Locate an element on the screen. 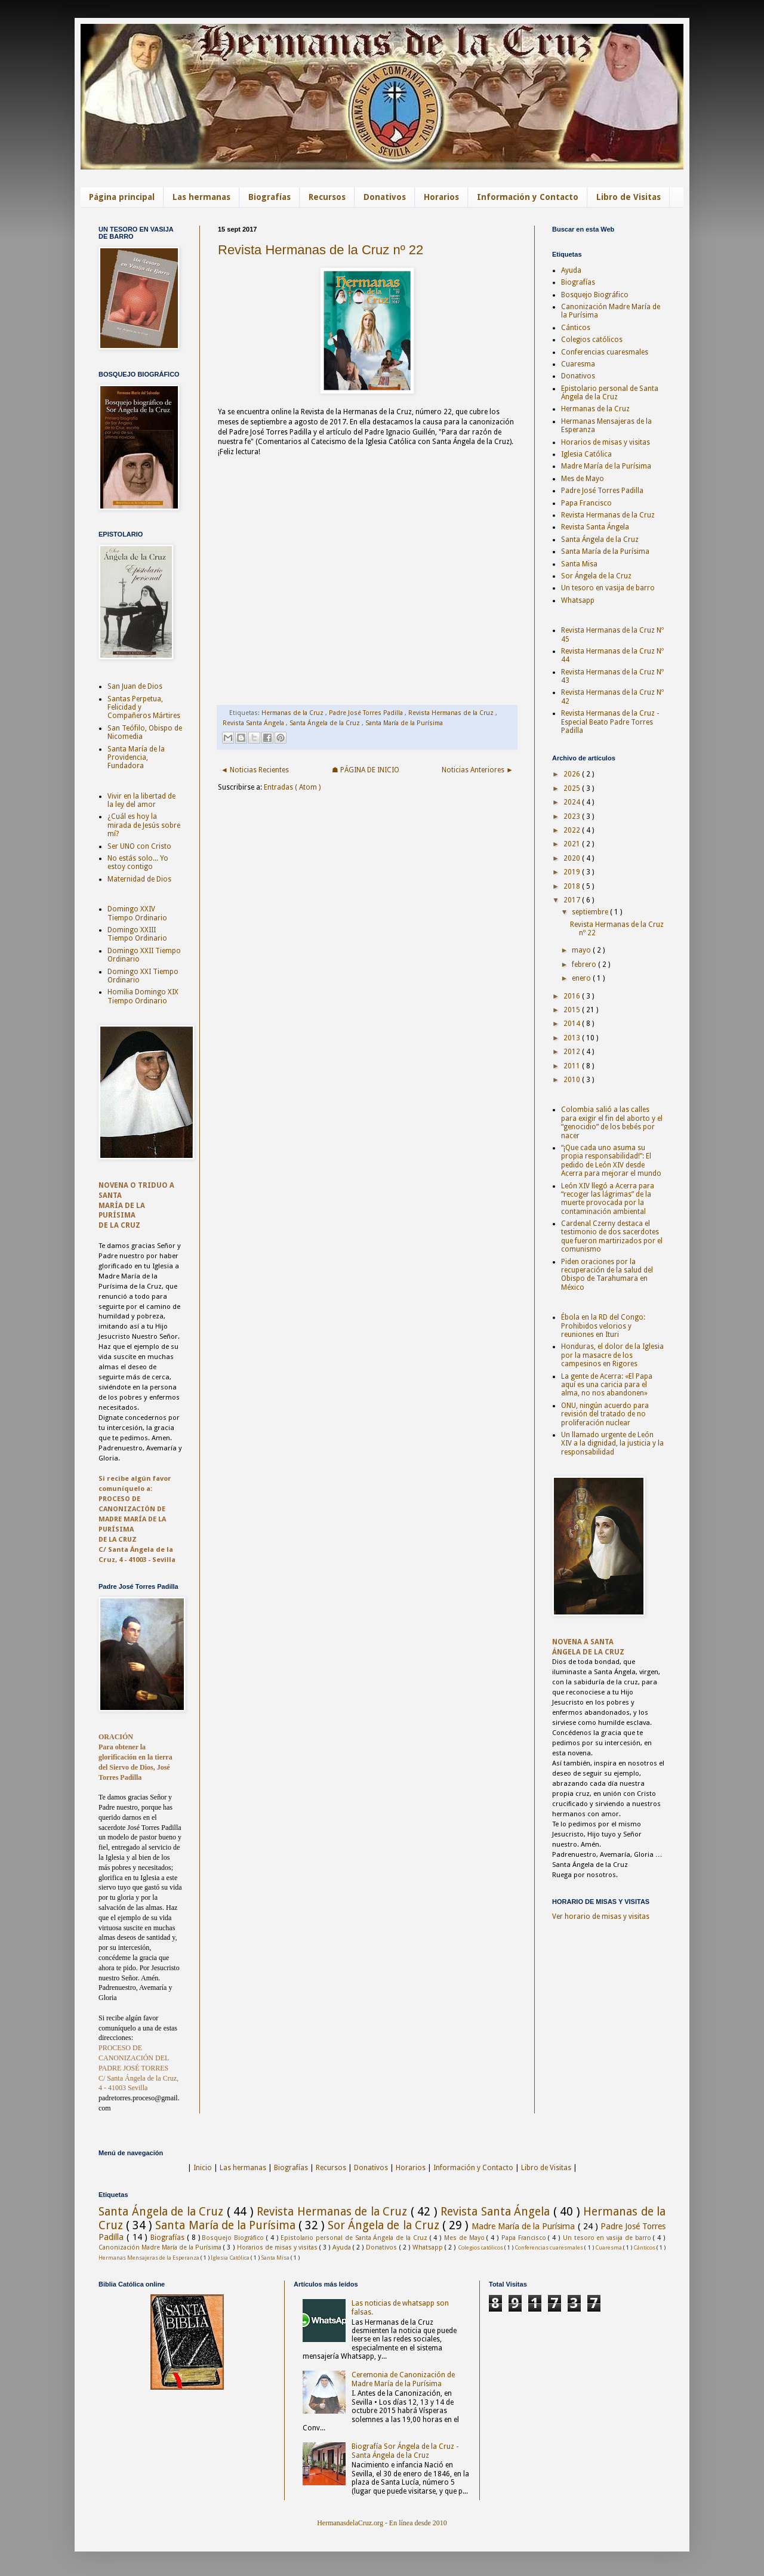 The width and height of the screenshot is (764, 2576). Piden oraciones por la recuperación de la salud del Obispo de Tarahumara en México is located at coordinates (607, 1275).